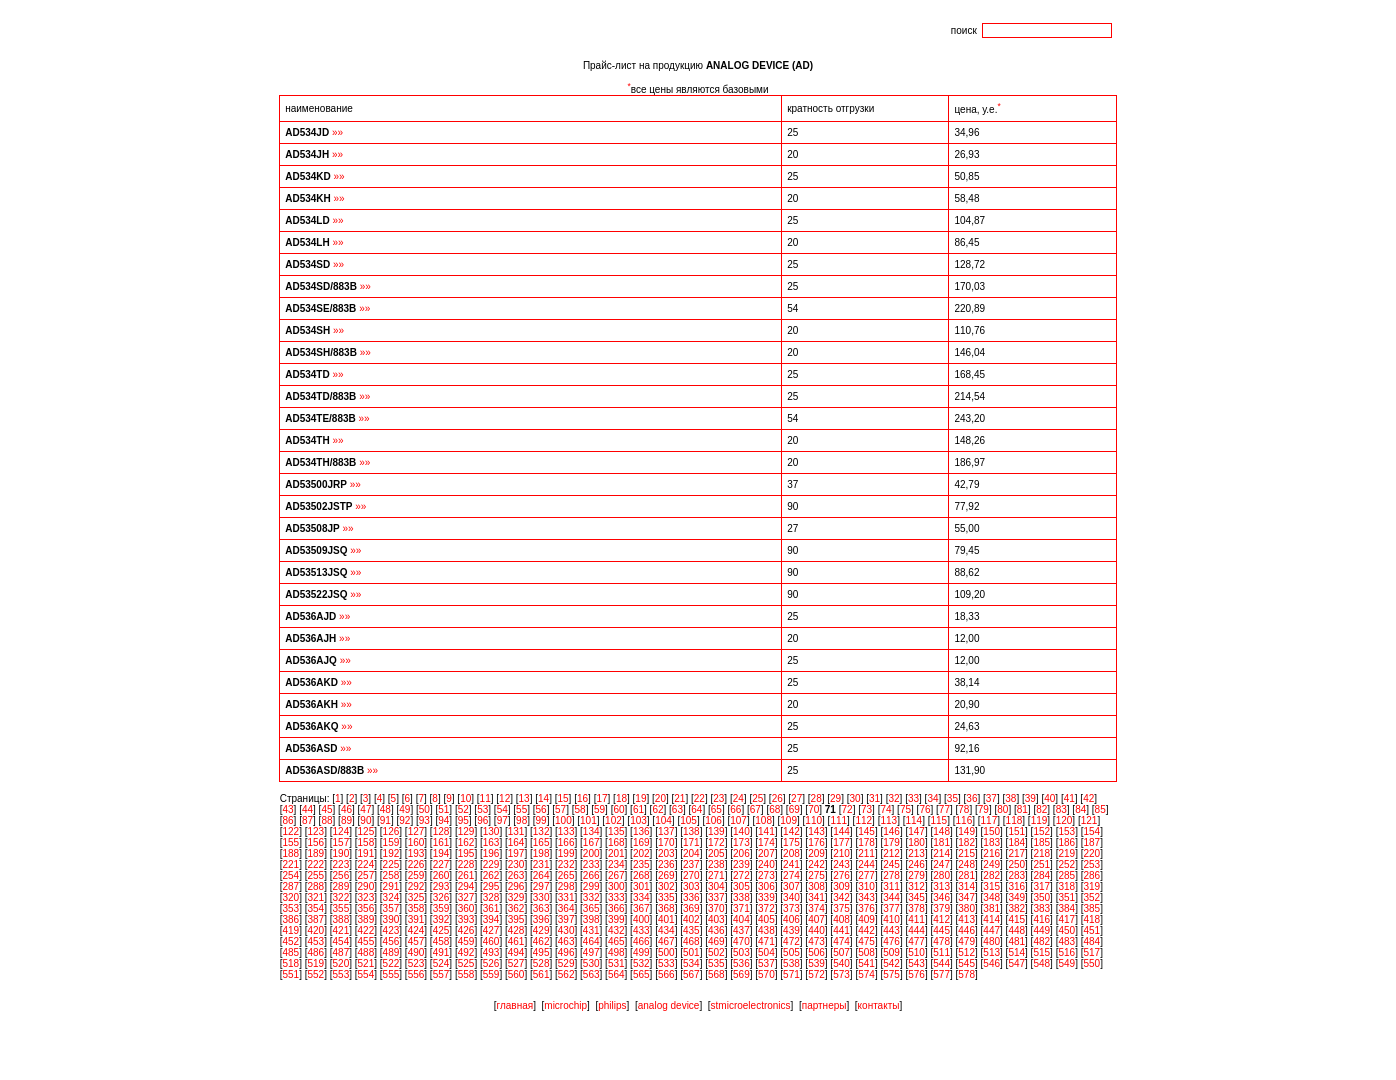 The height and width of the screenshot is (1080, 1396). Describe the element at coordinates (641, 842) in the screenshot. I see `169` at that location.